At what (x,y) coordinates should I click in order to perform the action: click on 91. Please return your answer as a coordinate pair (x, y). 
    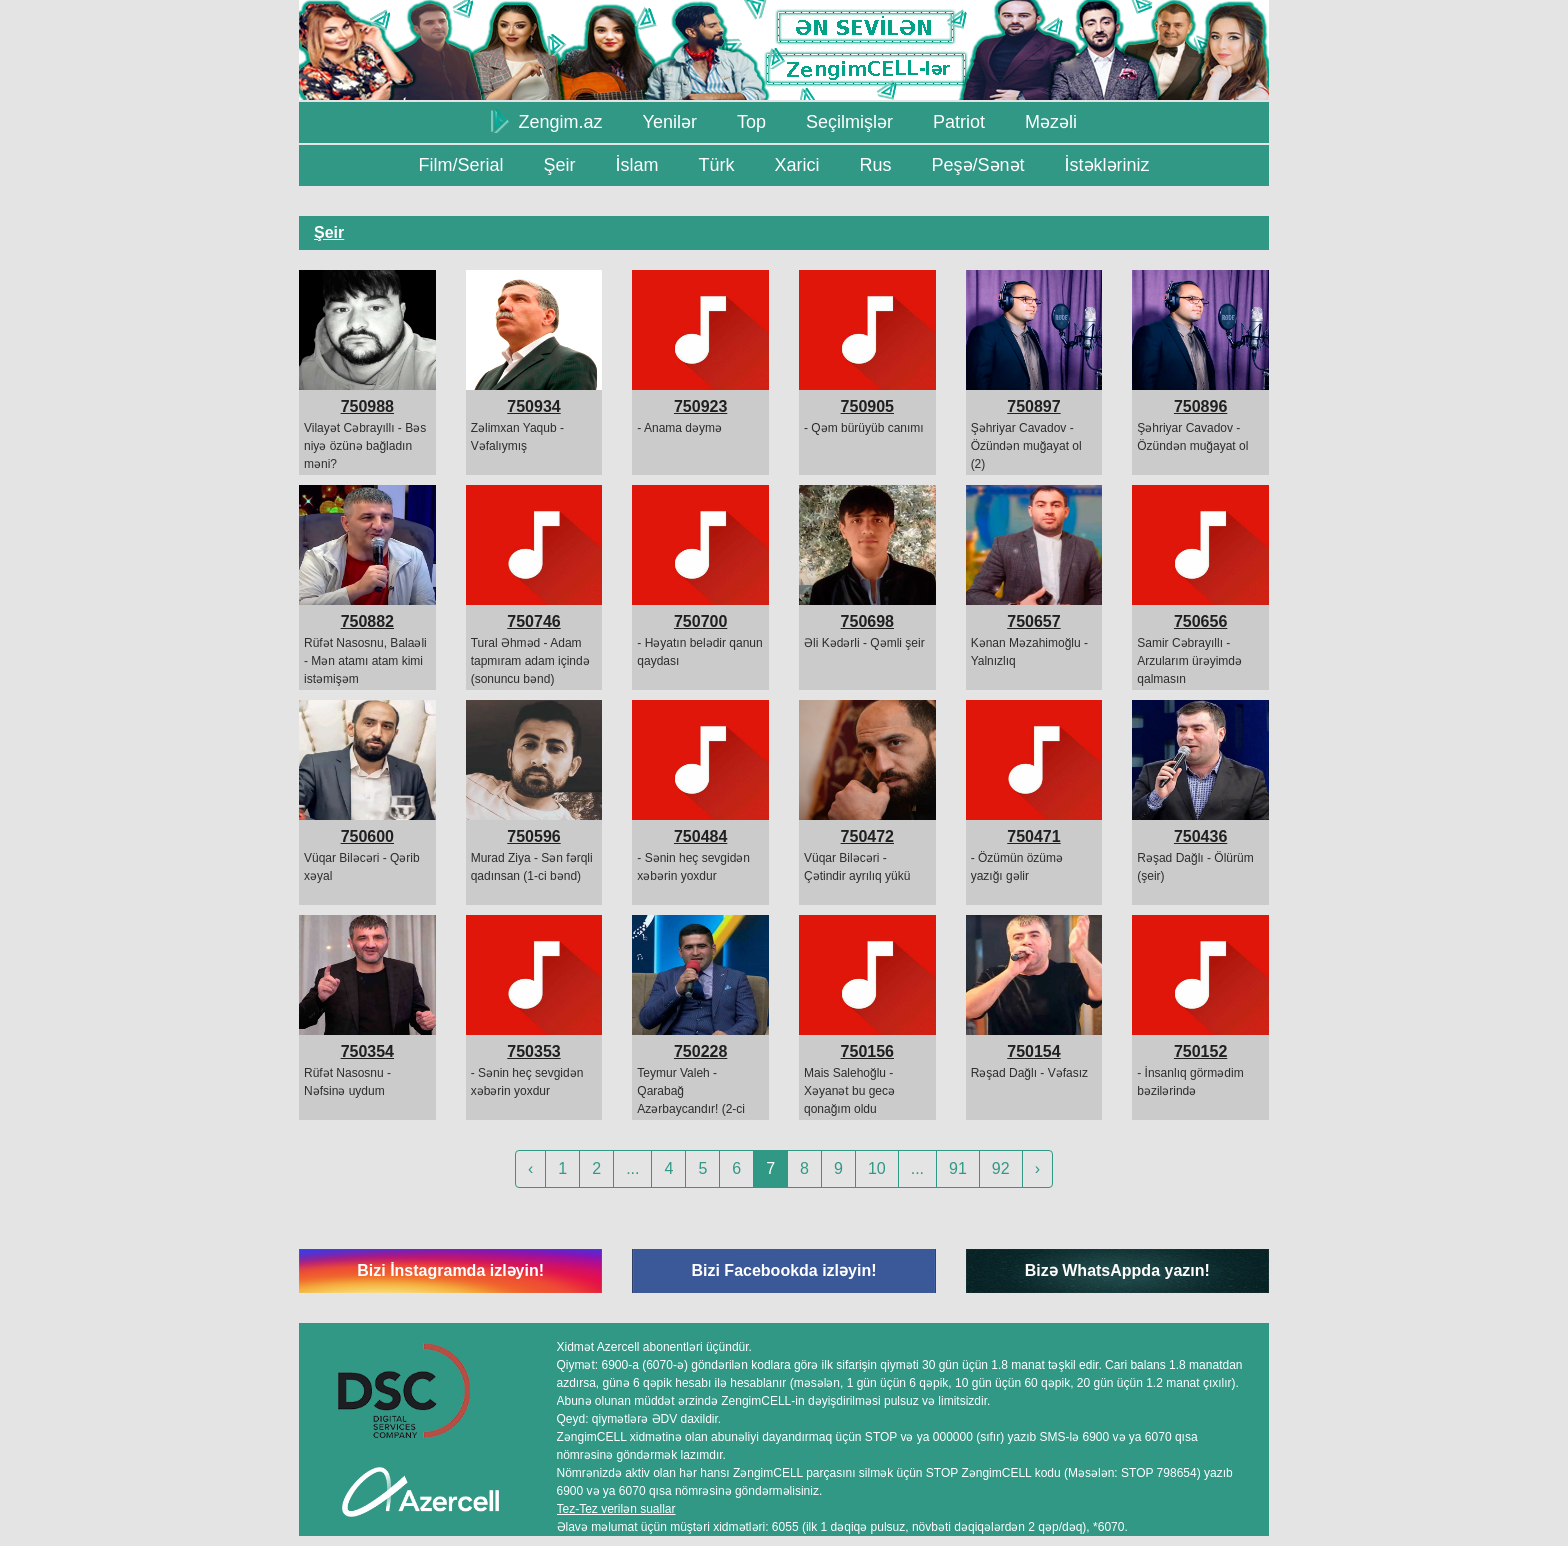
    Looking at the image, I should click on (958, 1168).